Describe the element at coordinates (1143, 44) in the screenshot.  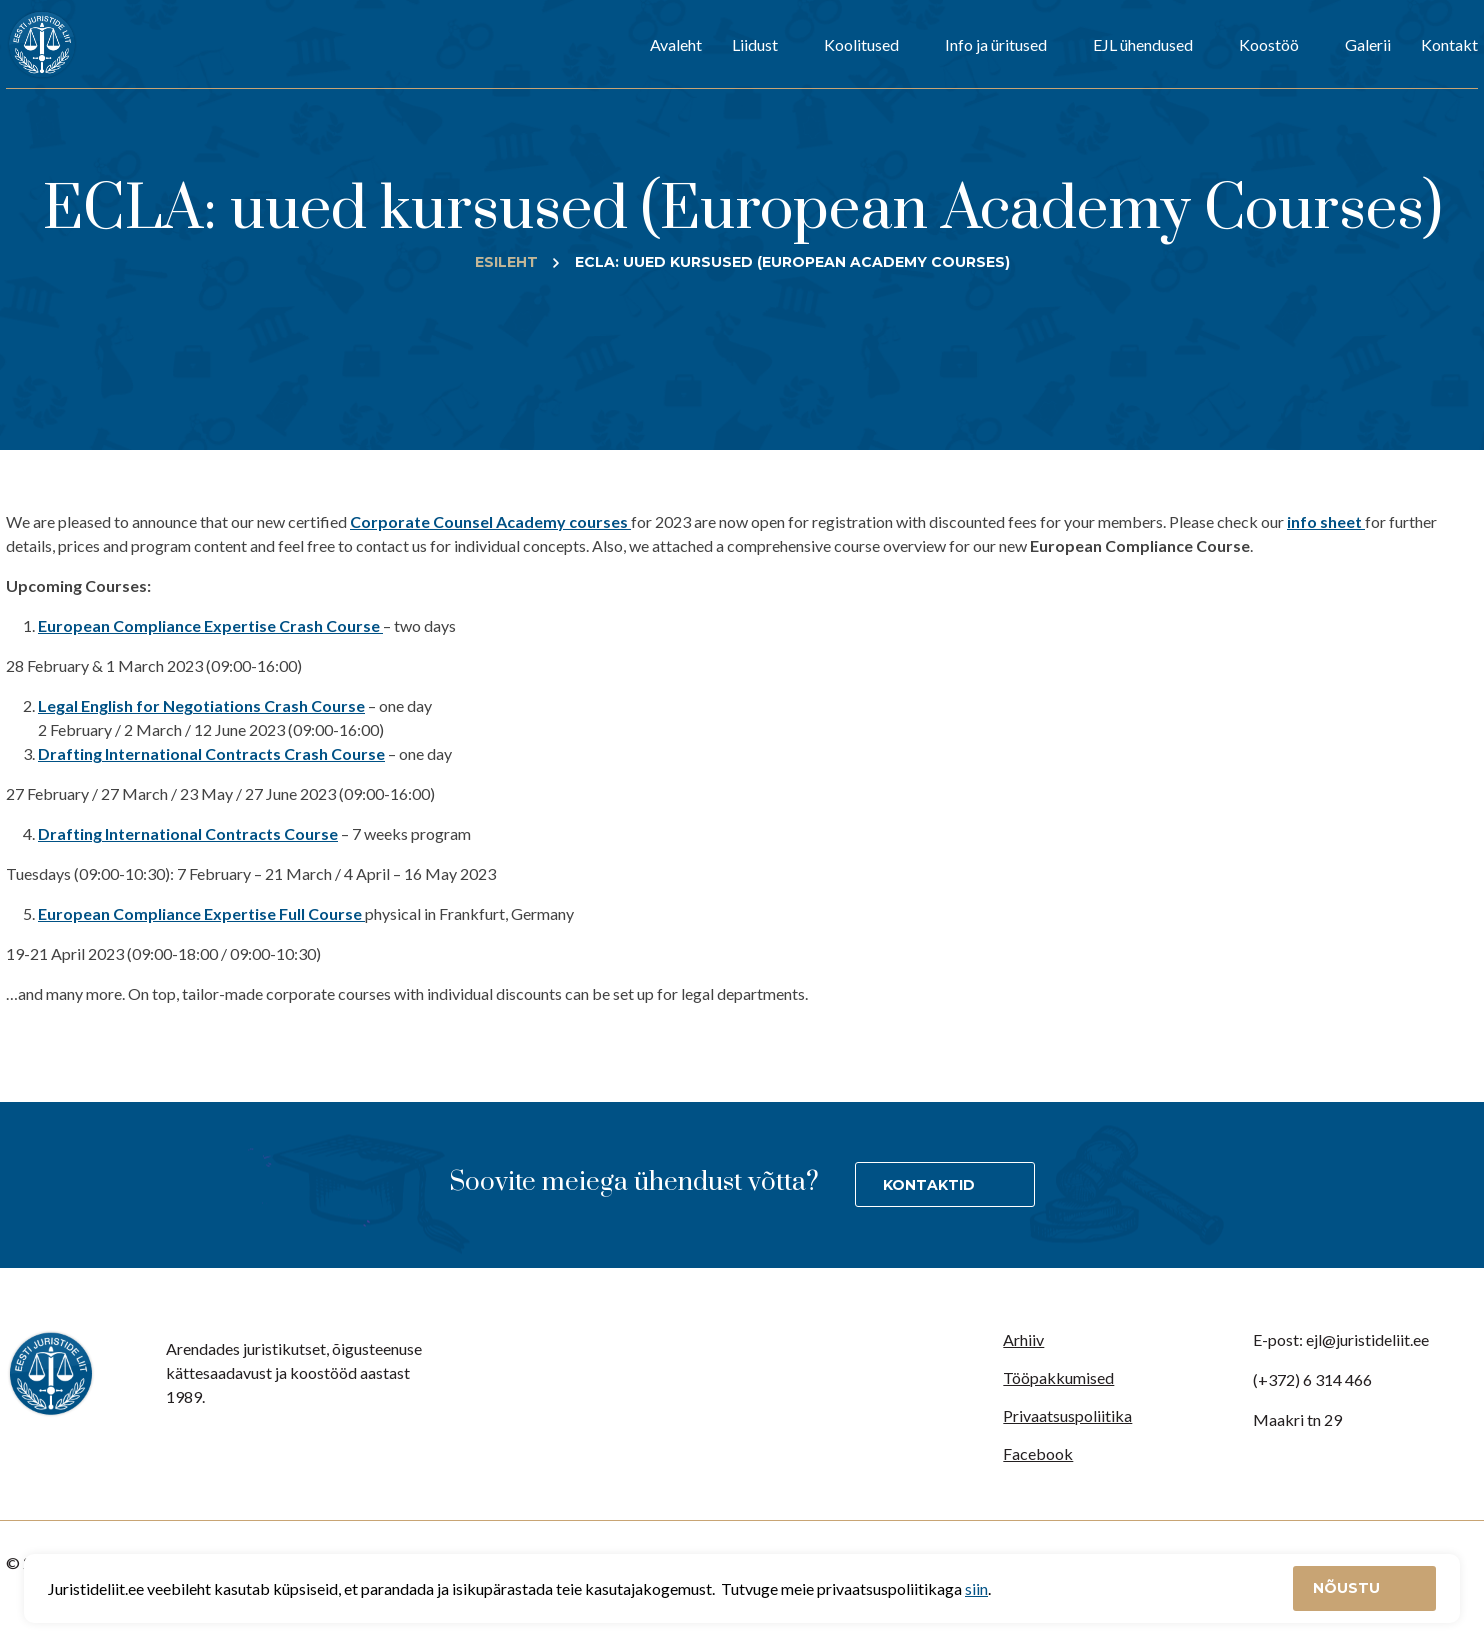
I see `EJL ühendused` at that location.